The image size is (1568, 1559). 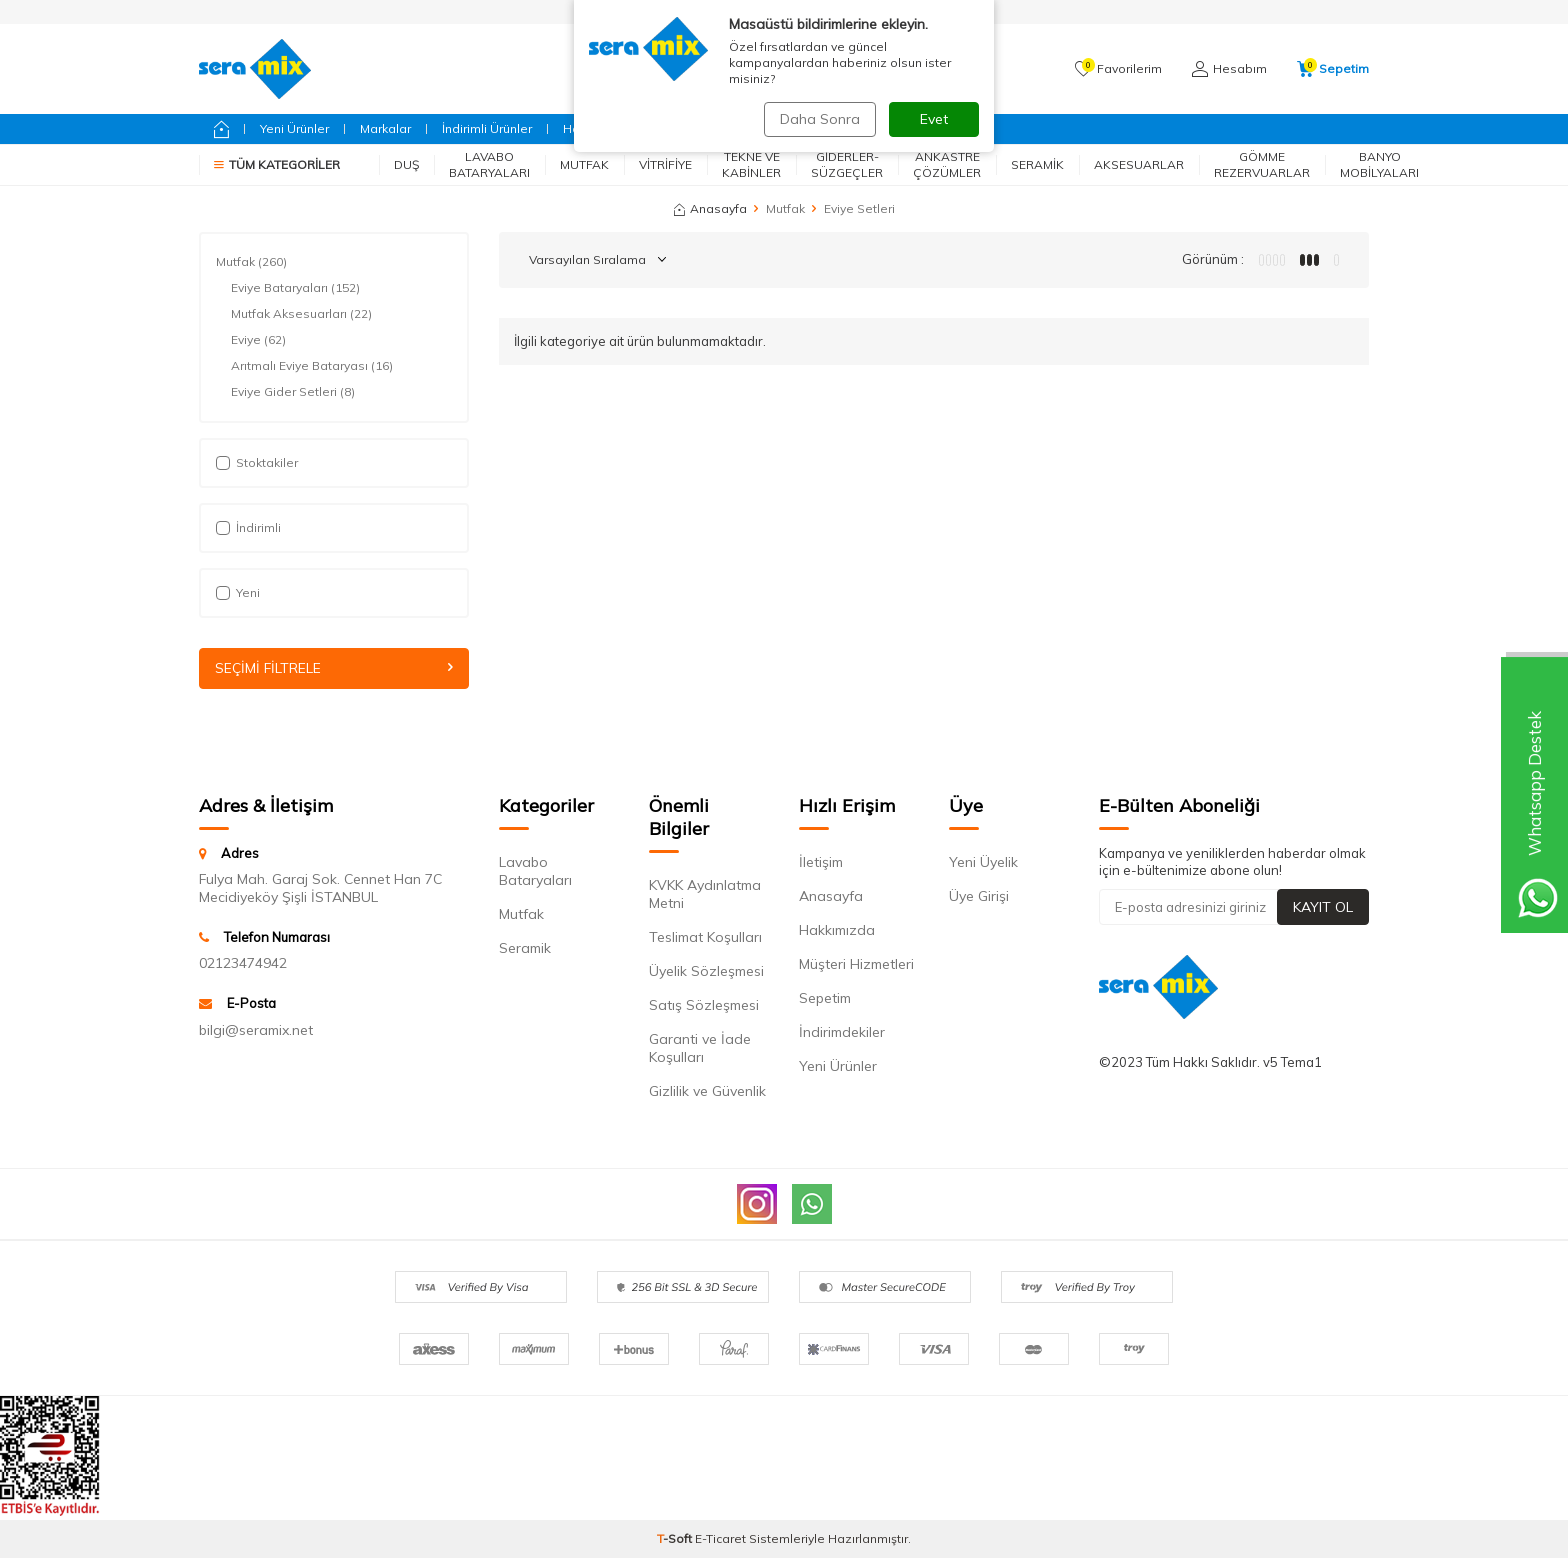 What do you see at coordinates (487, 128) in the screenshot?
I see `İndirimli Ürünler` at bounding box center [487, 128].